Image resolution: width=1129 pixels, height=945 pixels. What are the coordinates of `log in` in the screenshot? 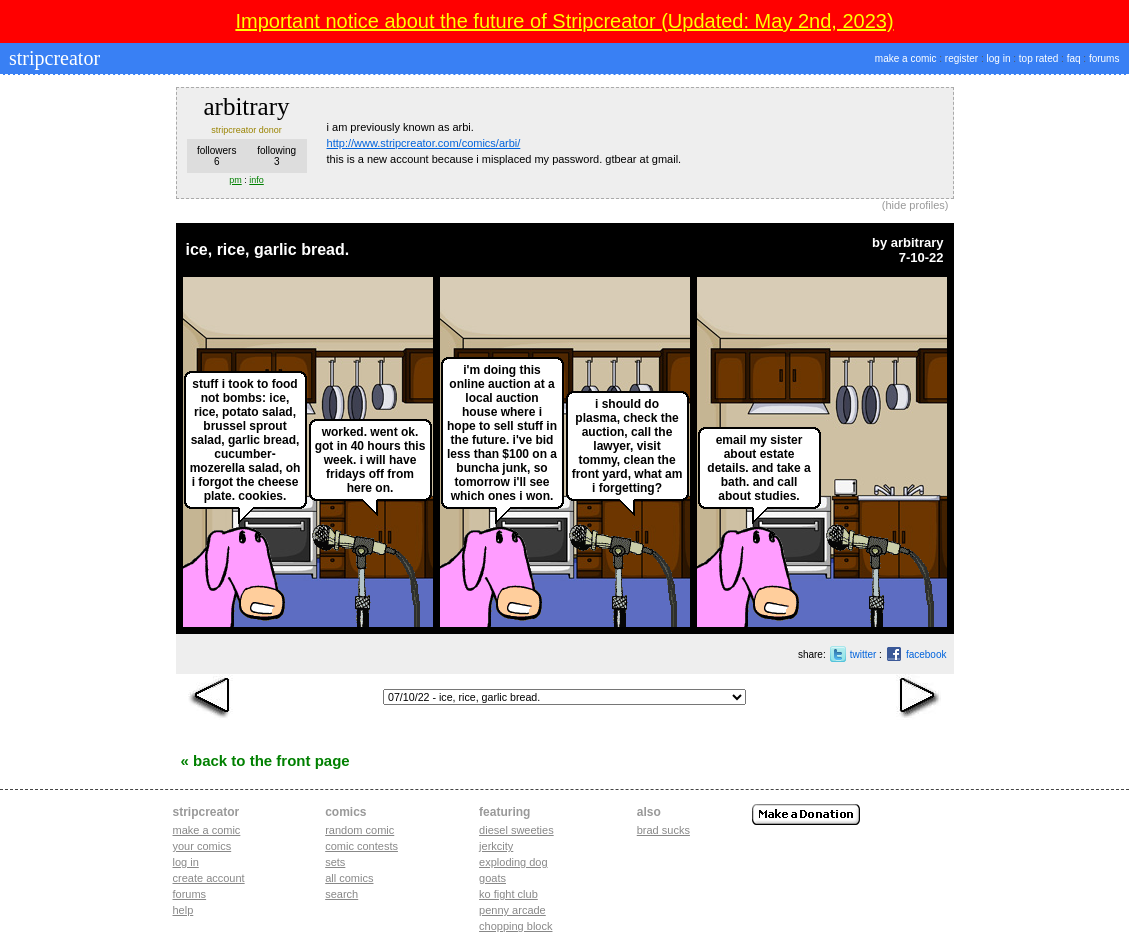 It's located at (999, 58).